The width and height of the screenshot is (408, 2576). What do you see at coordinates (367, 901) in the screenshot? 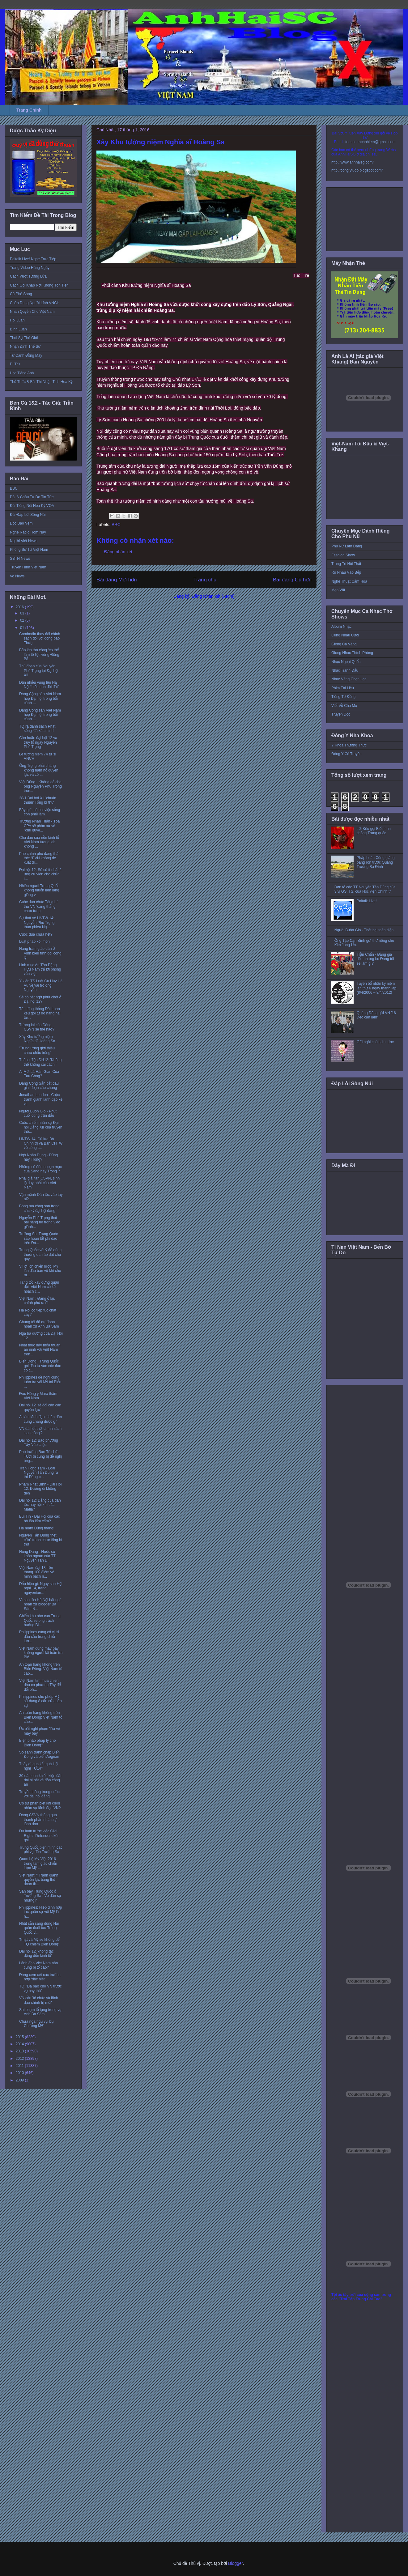
I see `Paltalk Live!` at bounding box center [367, 901].